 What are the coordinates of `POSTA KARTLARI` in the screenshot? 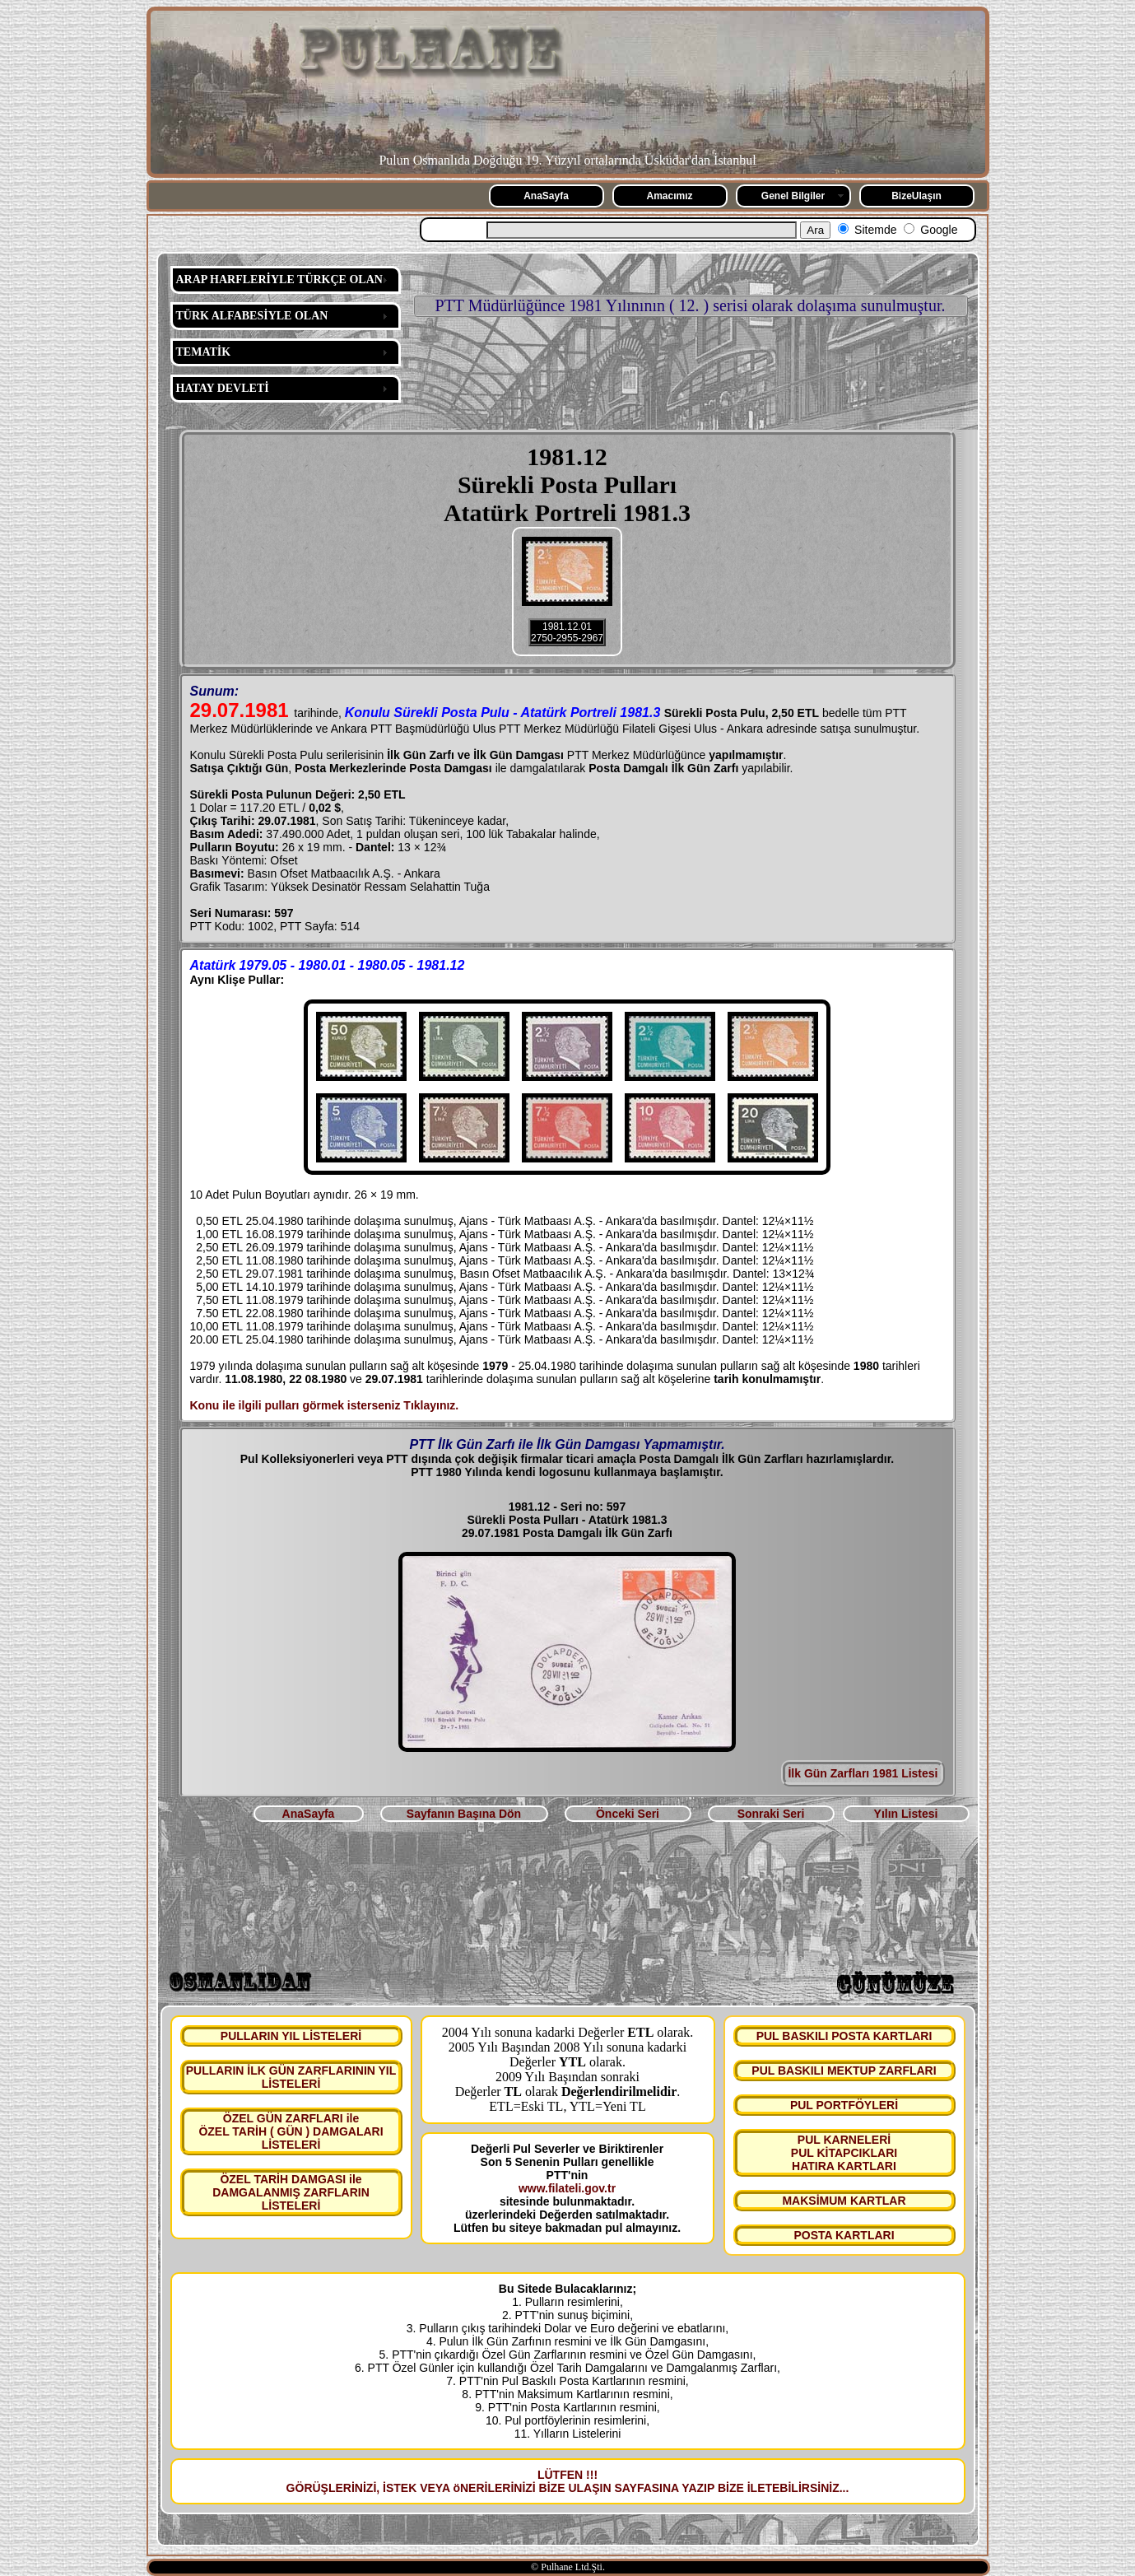 It's located at (843, 2235).